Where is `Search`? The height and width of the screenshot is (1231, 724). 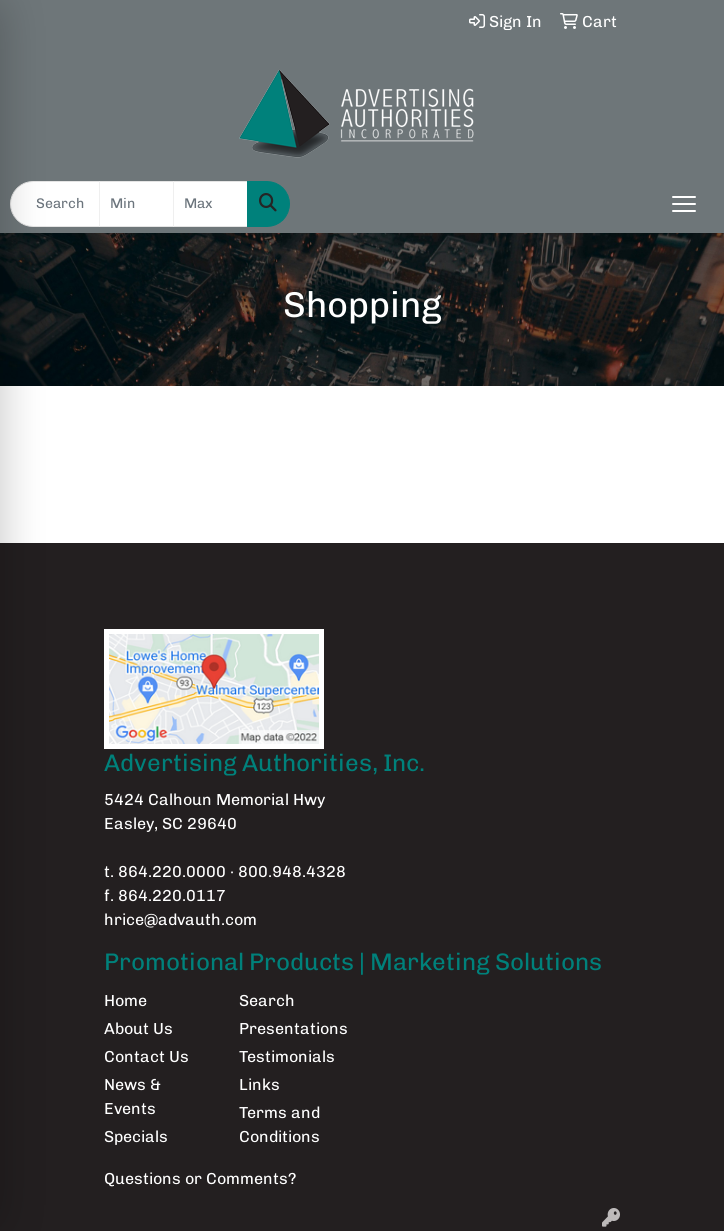 Search is located at coordinates (267, 1000).